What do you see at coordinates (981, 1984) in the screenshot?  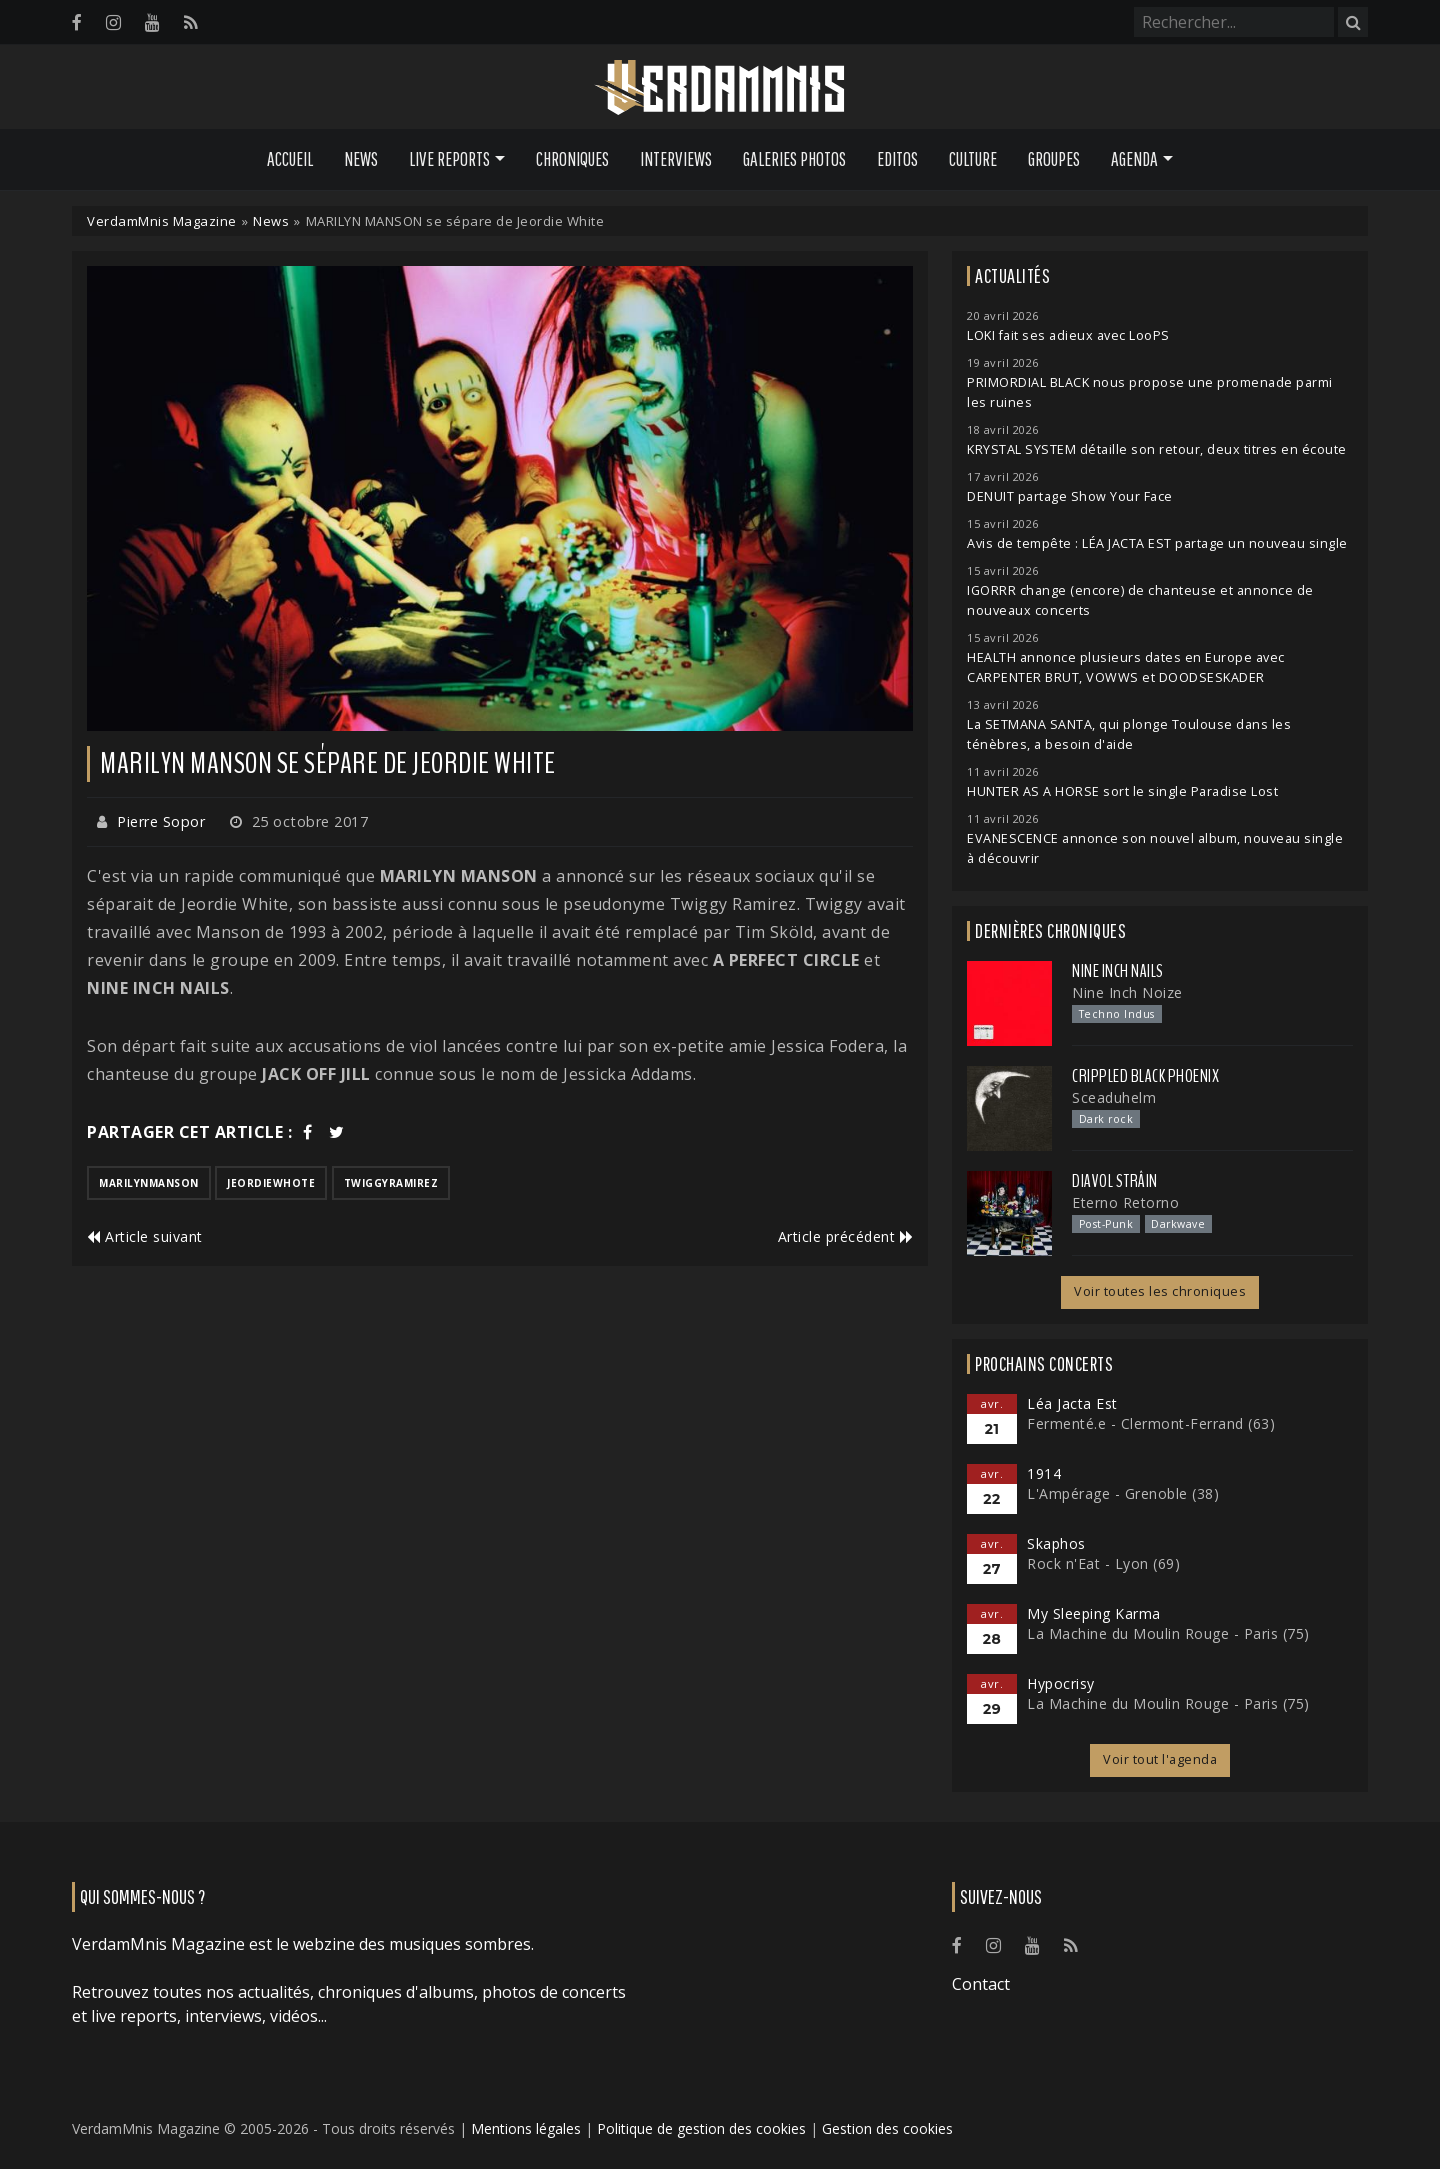 I see `Contact` at bounding box center [981, 1984].